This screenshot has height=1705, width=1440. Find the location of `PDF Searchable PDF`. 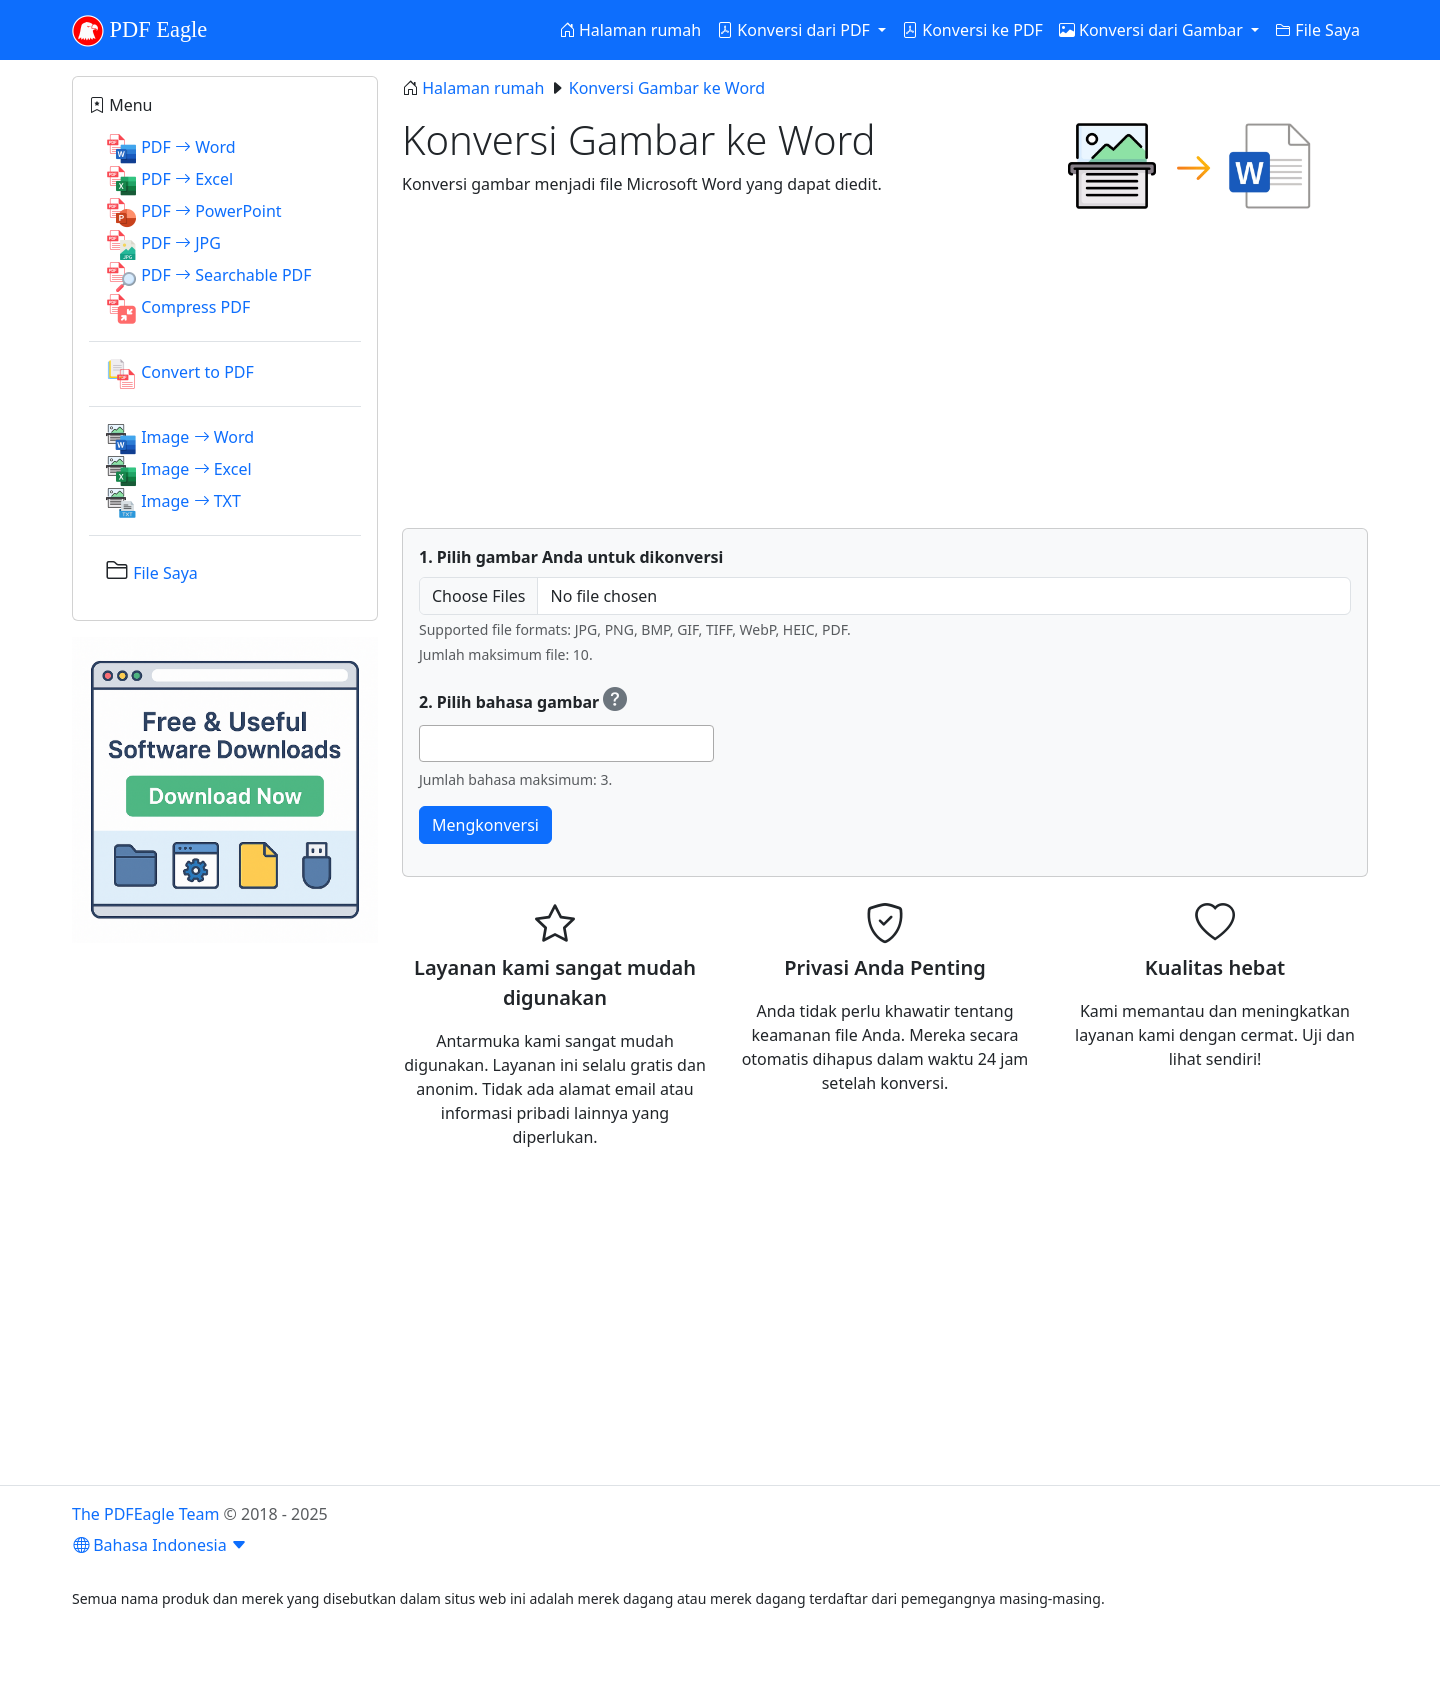

PDF Searchable PDF is located at coordinates (226, 275).